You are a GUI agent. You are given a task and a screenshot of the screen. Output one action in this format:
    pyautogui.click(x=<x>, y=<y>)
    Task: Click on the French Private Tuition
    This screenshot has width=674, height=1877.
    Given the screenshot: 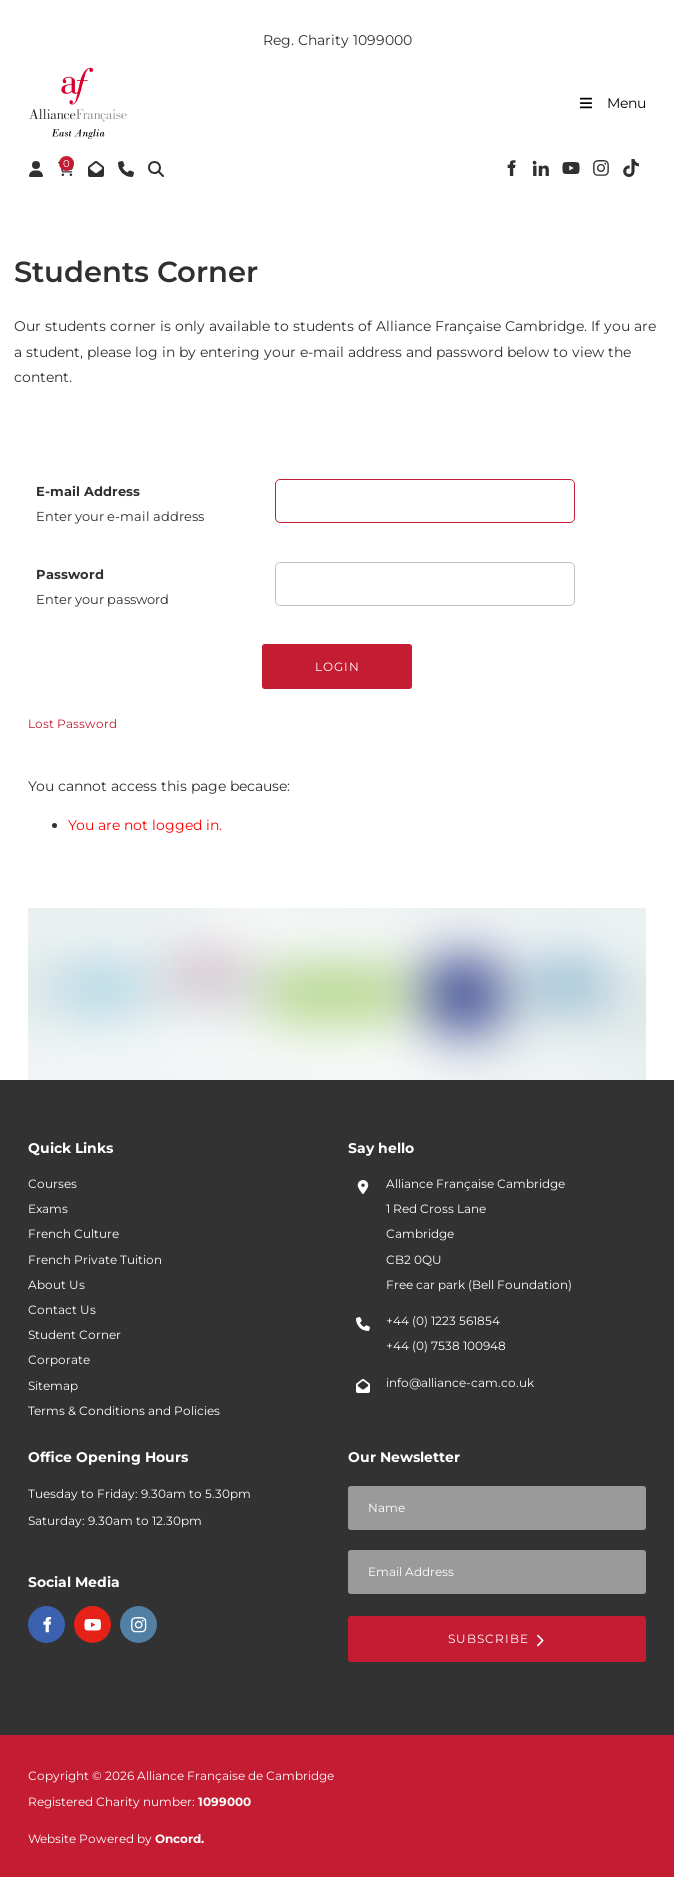 What is the action you would take?
    pyautogui.click(x=95, y=1260)
    